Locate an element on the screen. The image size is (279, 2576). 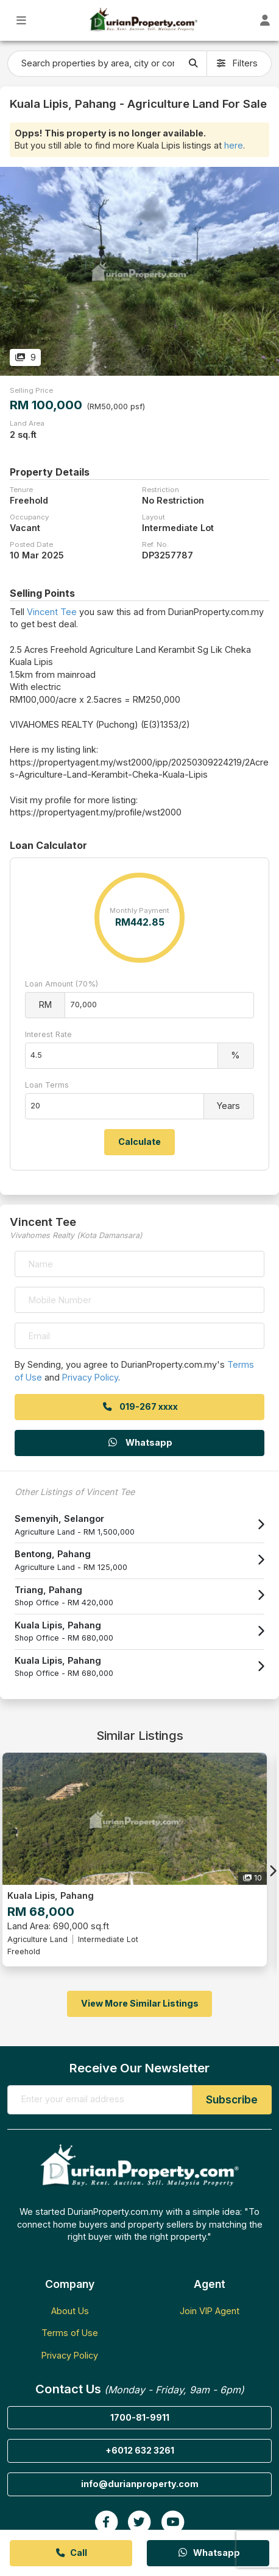
View More Similar Listings is located at coordinates (140, 2003).